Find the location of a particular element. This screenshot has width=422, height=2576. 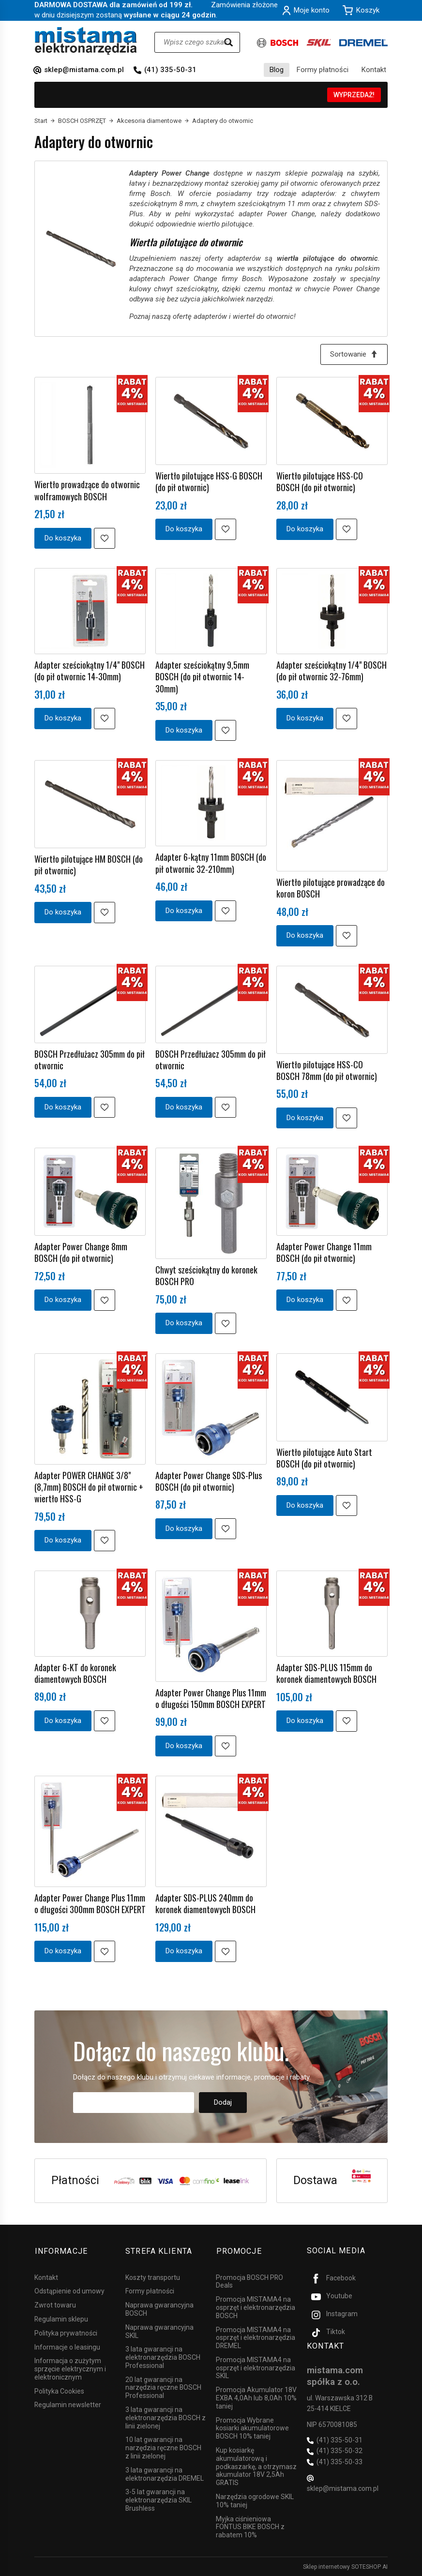

Narzędzia ogrodowe SKIL 10% taniej is located at coordinates (255, 2500).